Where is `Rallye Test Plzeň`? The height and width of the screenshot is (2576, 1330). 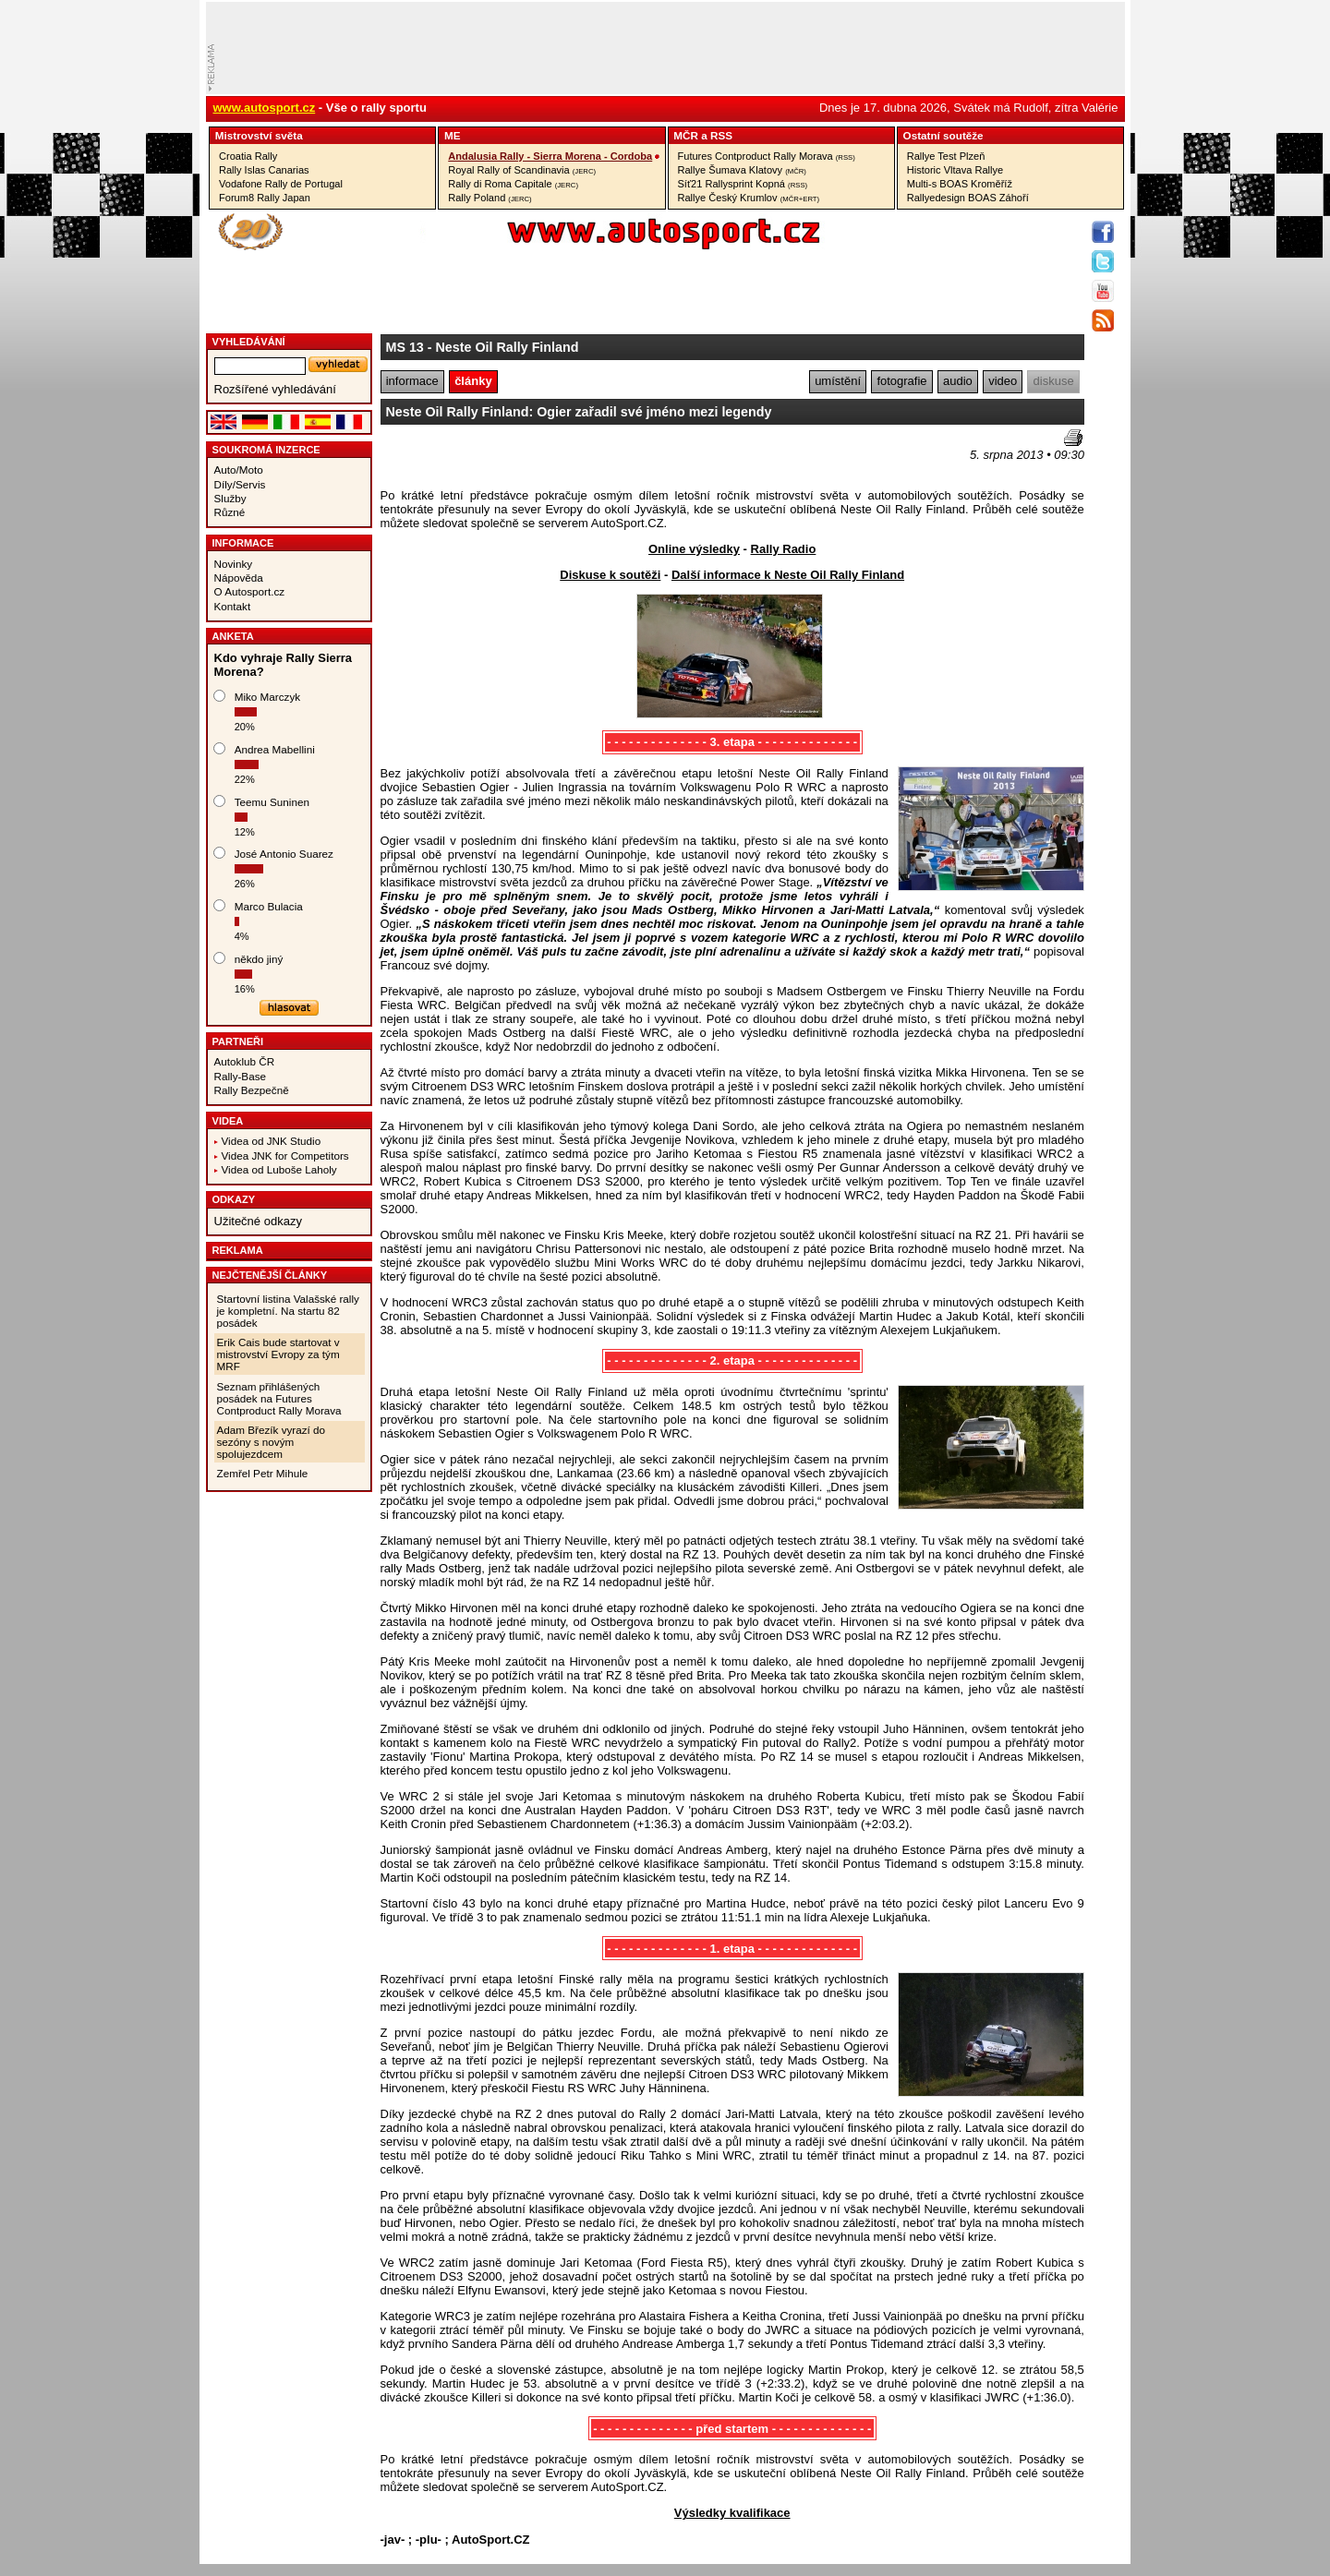
Rallye Test Plzeň is located at coordinates (946, 156).